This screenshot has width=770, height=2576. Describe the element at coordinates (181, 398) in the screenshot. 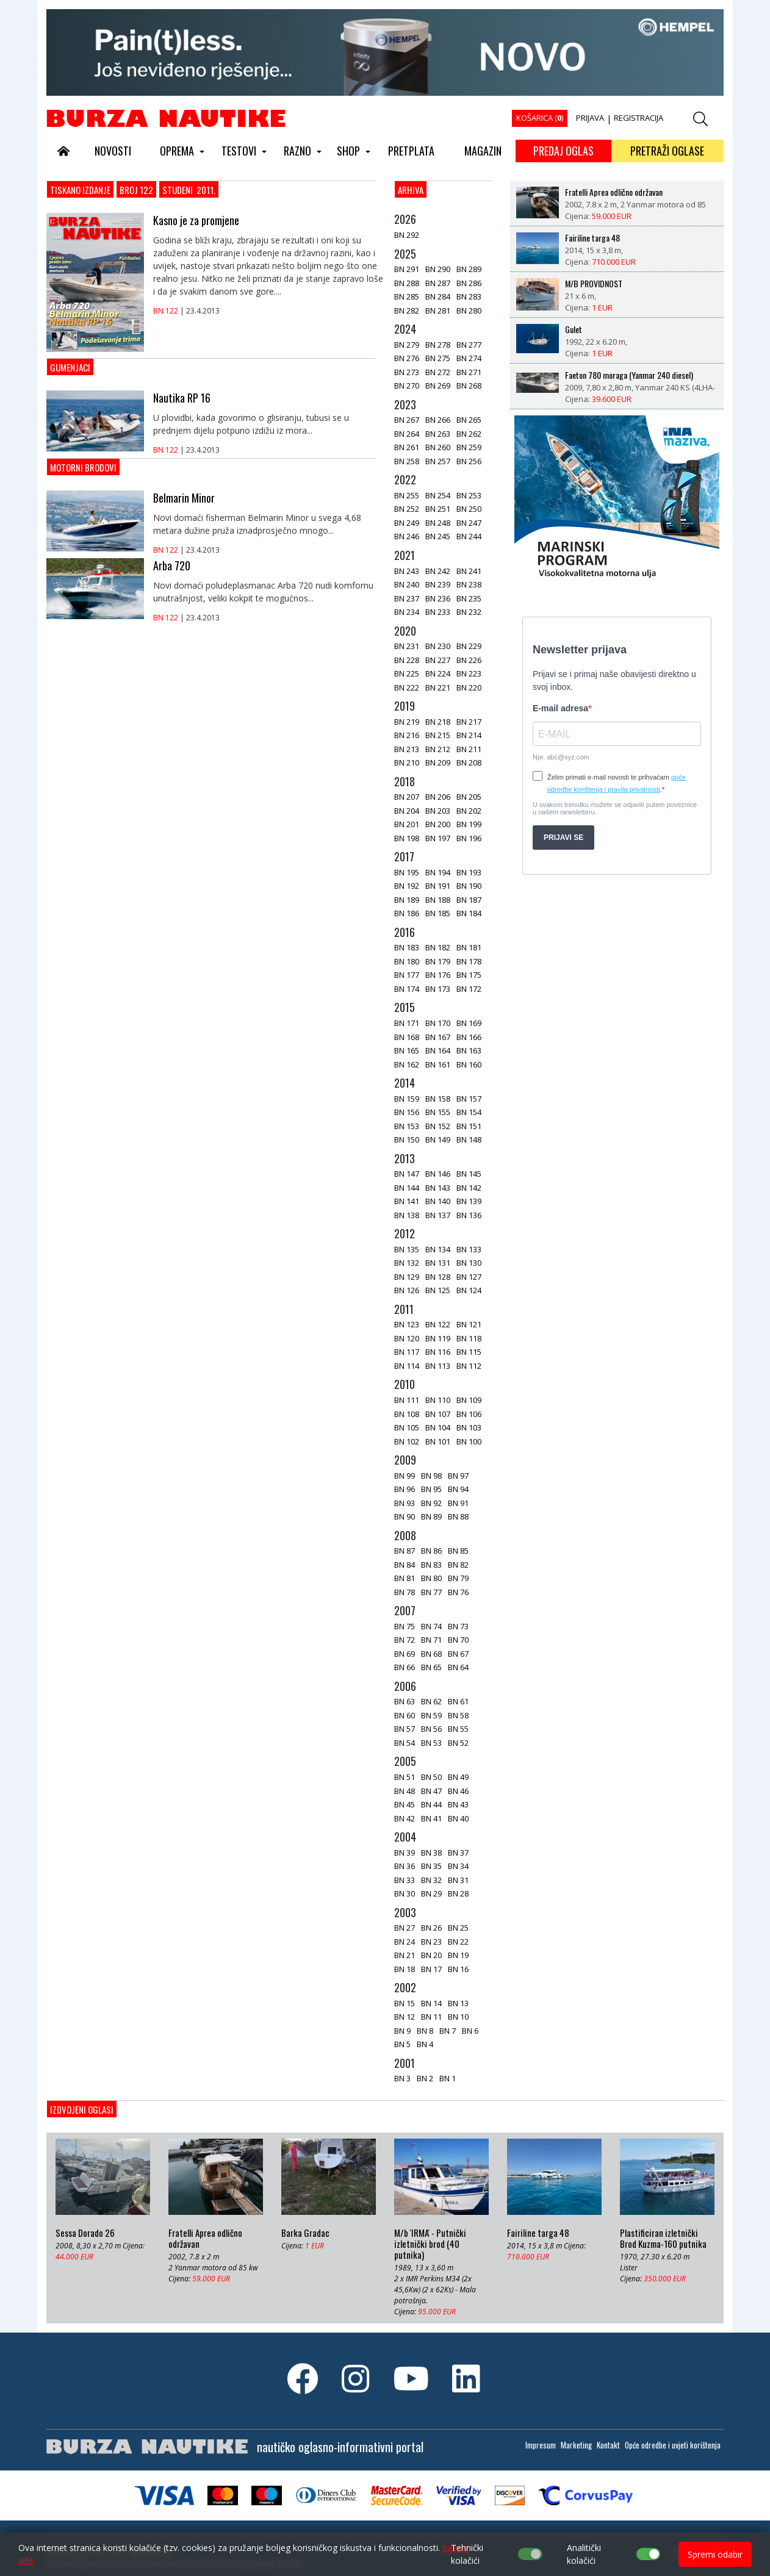

I see `Nautika RP 16` at that location.